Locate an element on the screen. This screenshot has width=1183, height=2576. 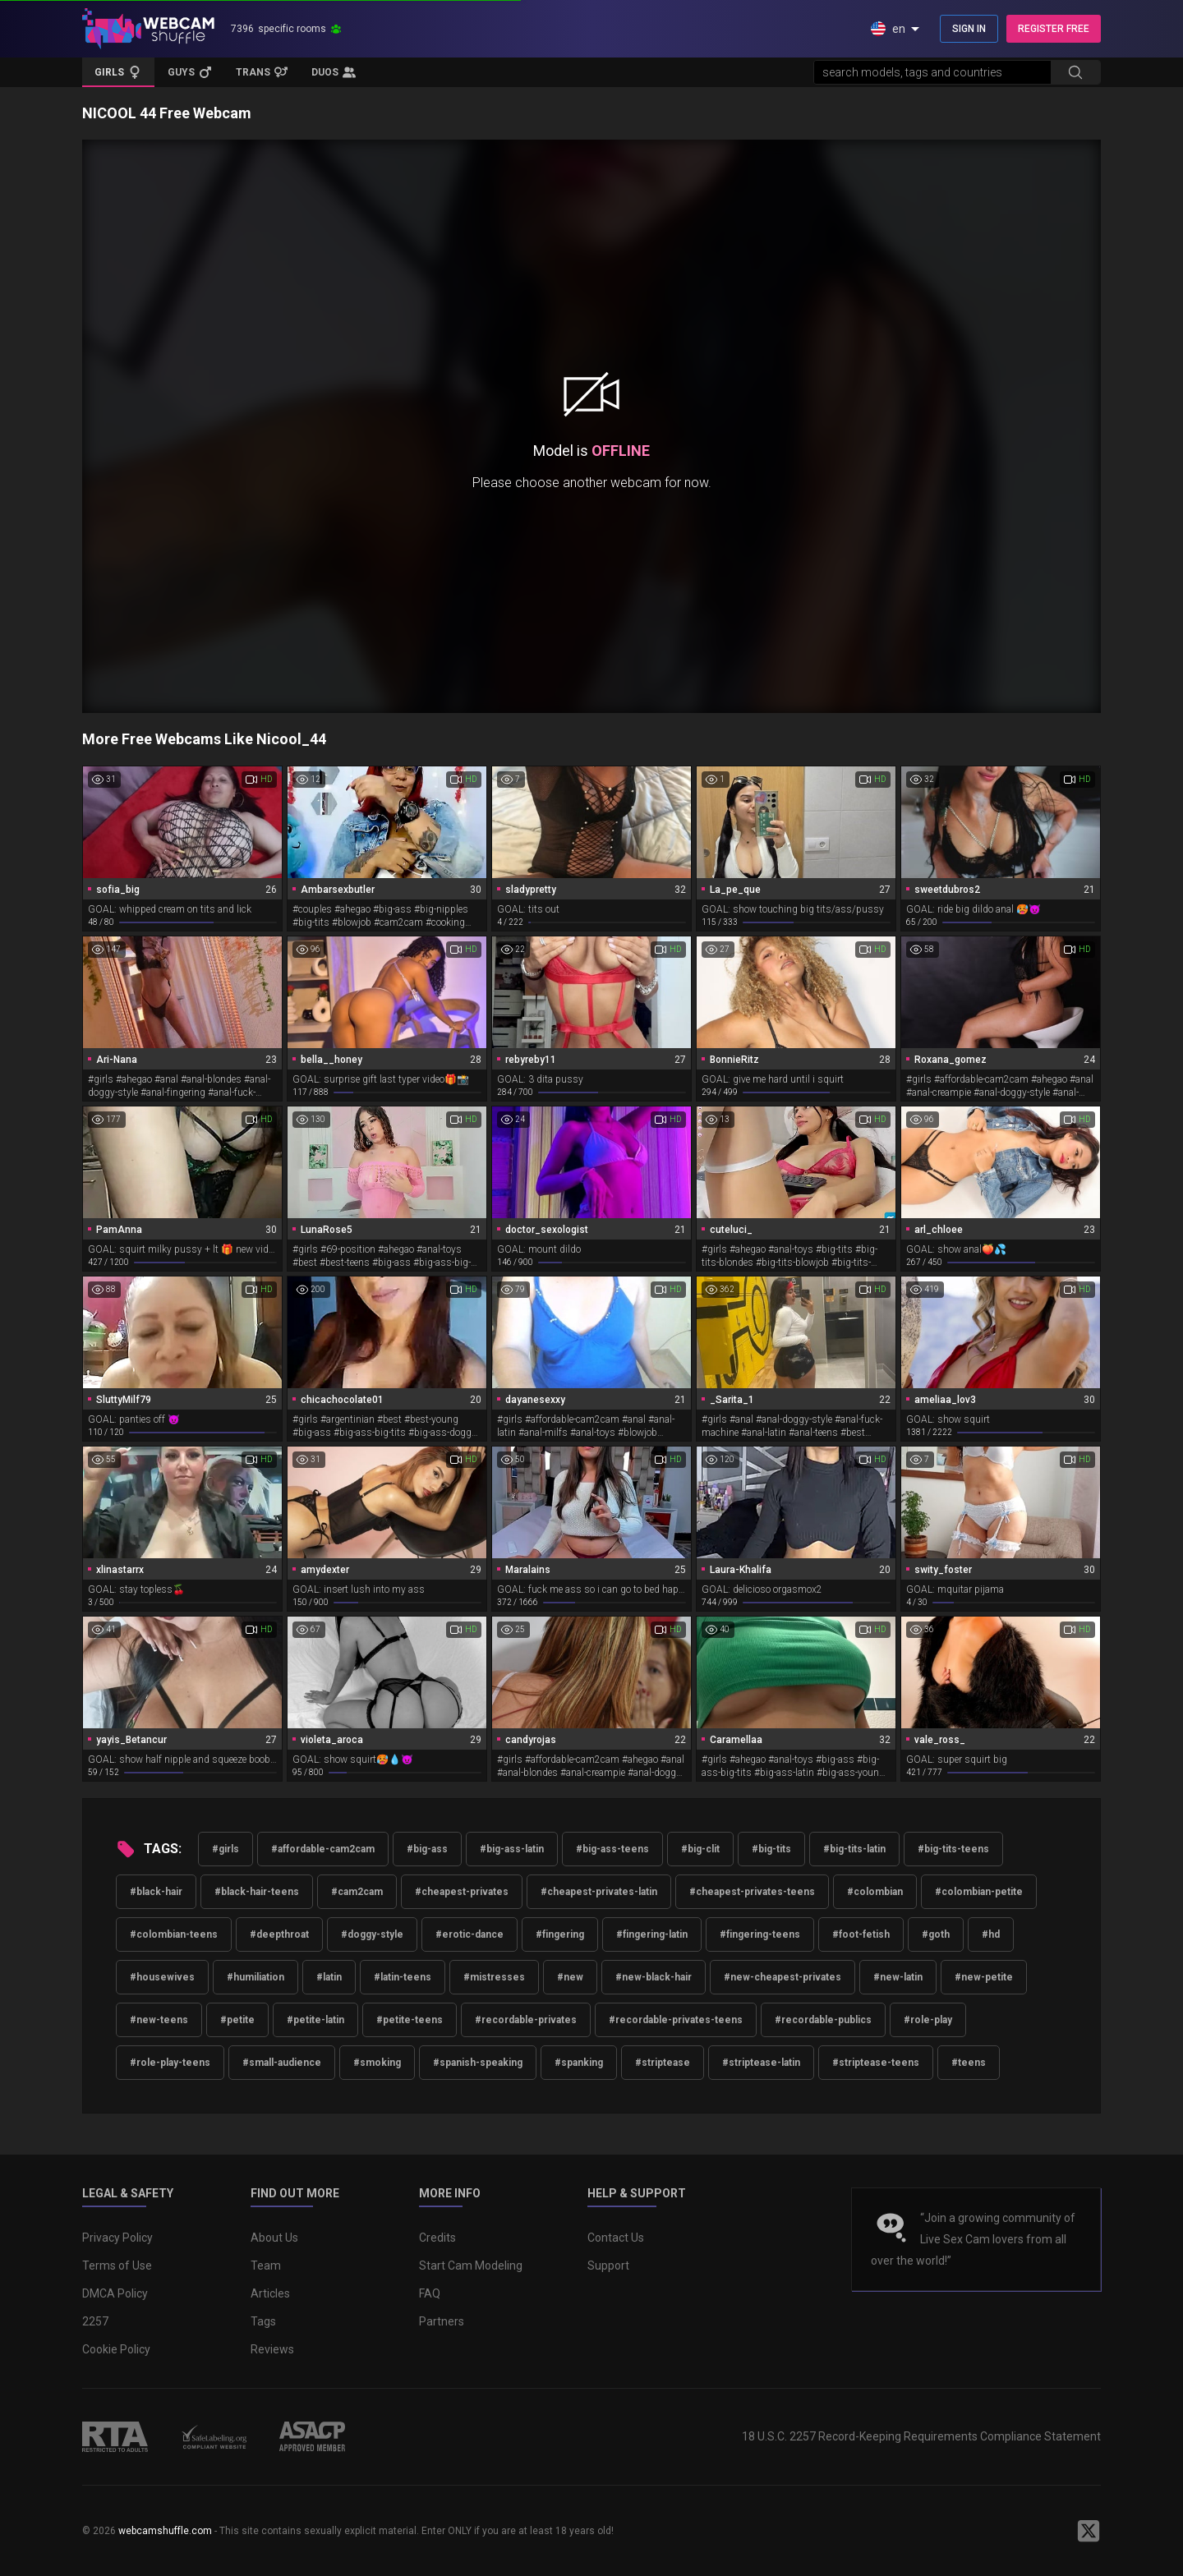
Reviews is located at coordinates (272, 2349).